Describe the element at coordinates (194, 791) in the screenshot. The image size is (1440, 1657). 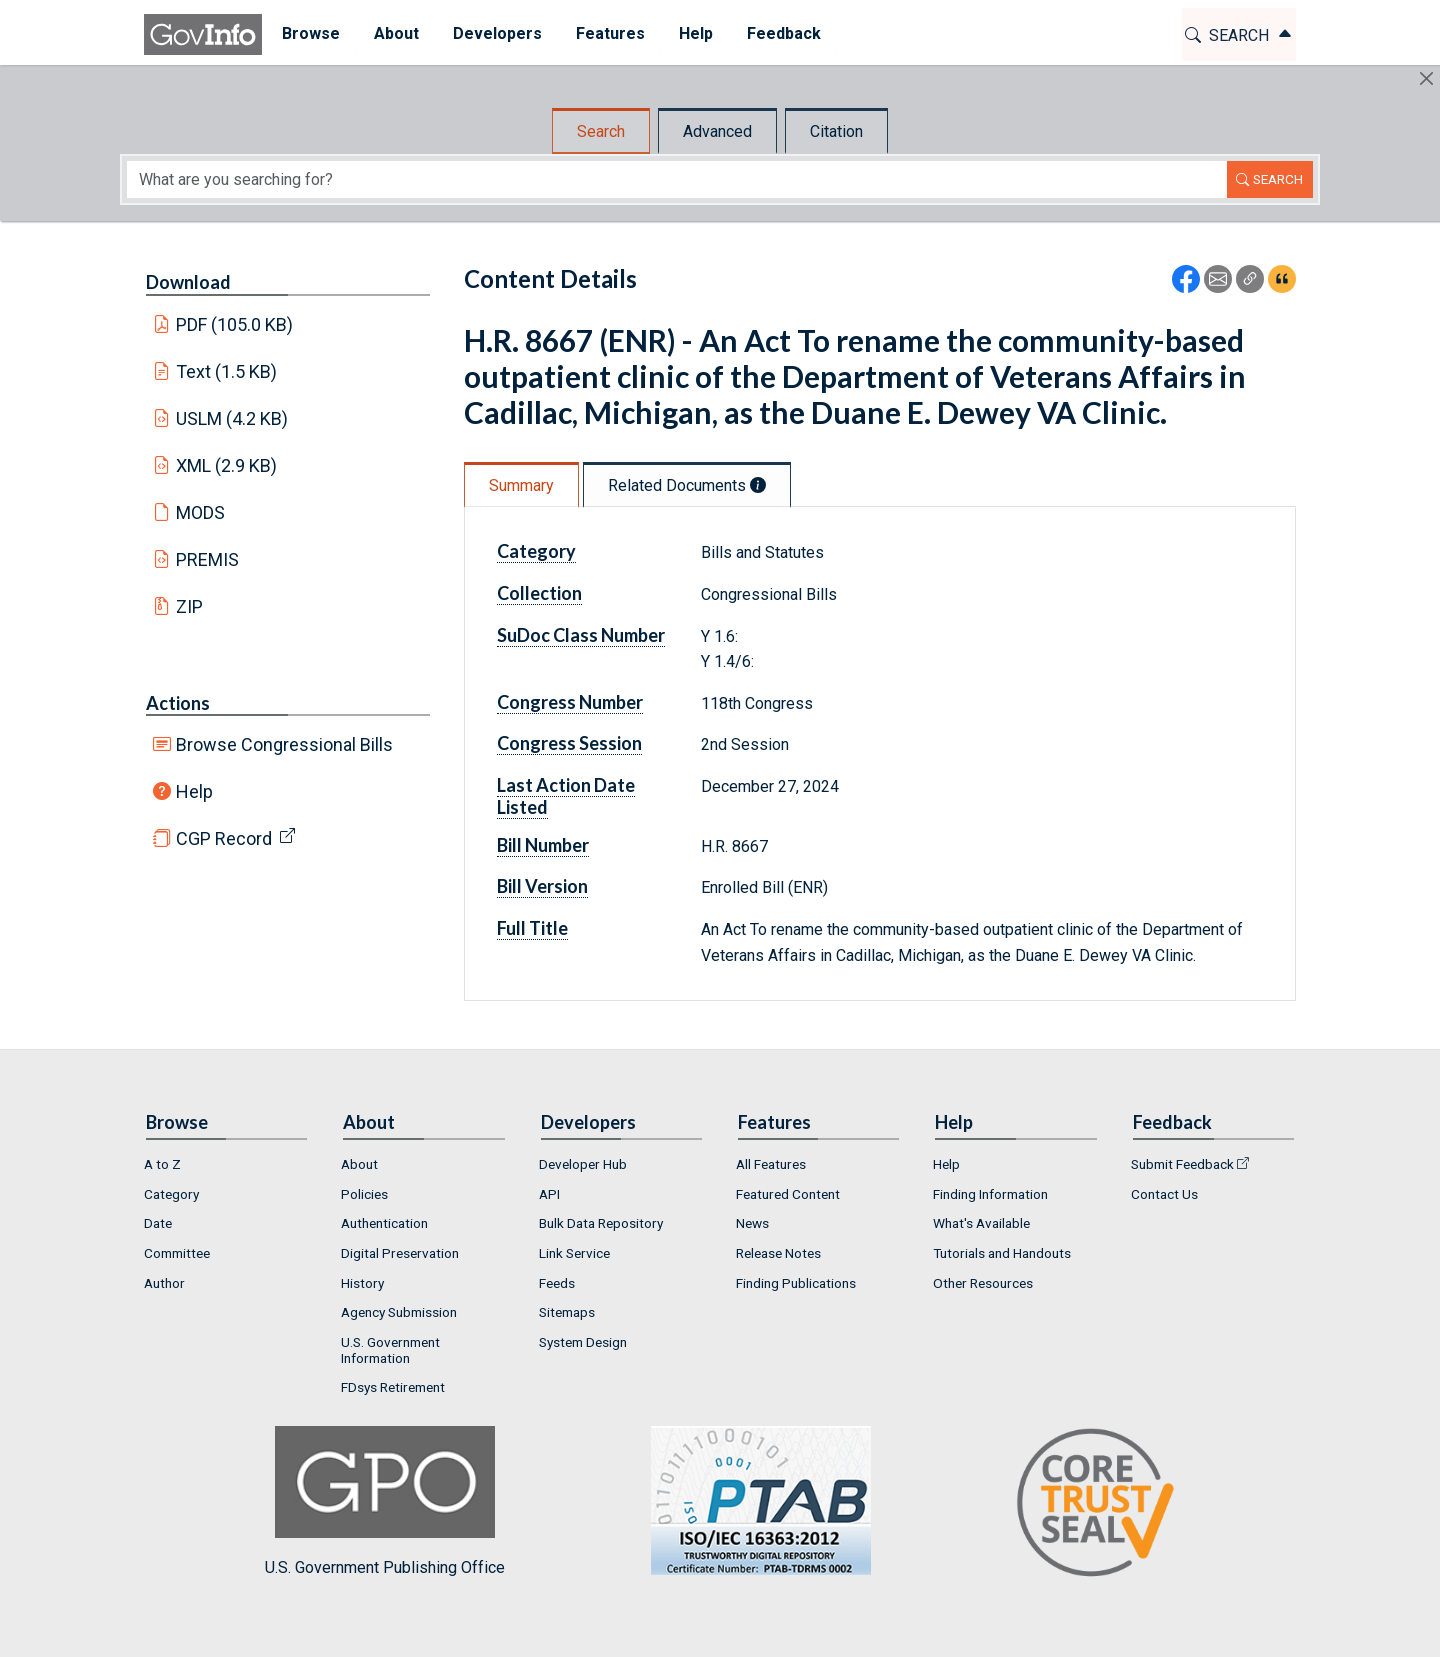
I see `Help` at that location.